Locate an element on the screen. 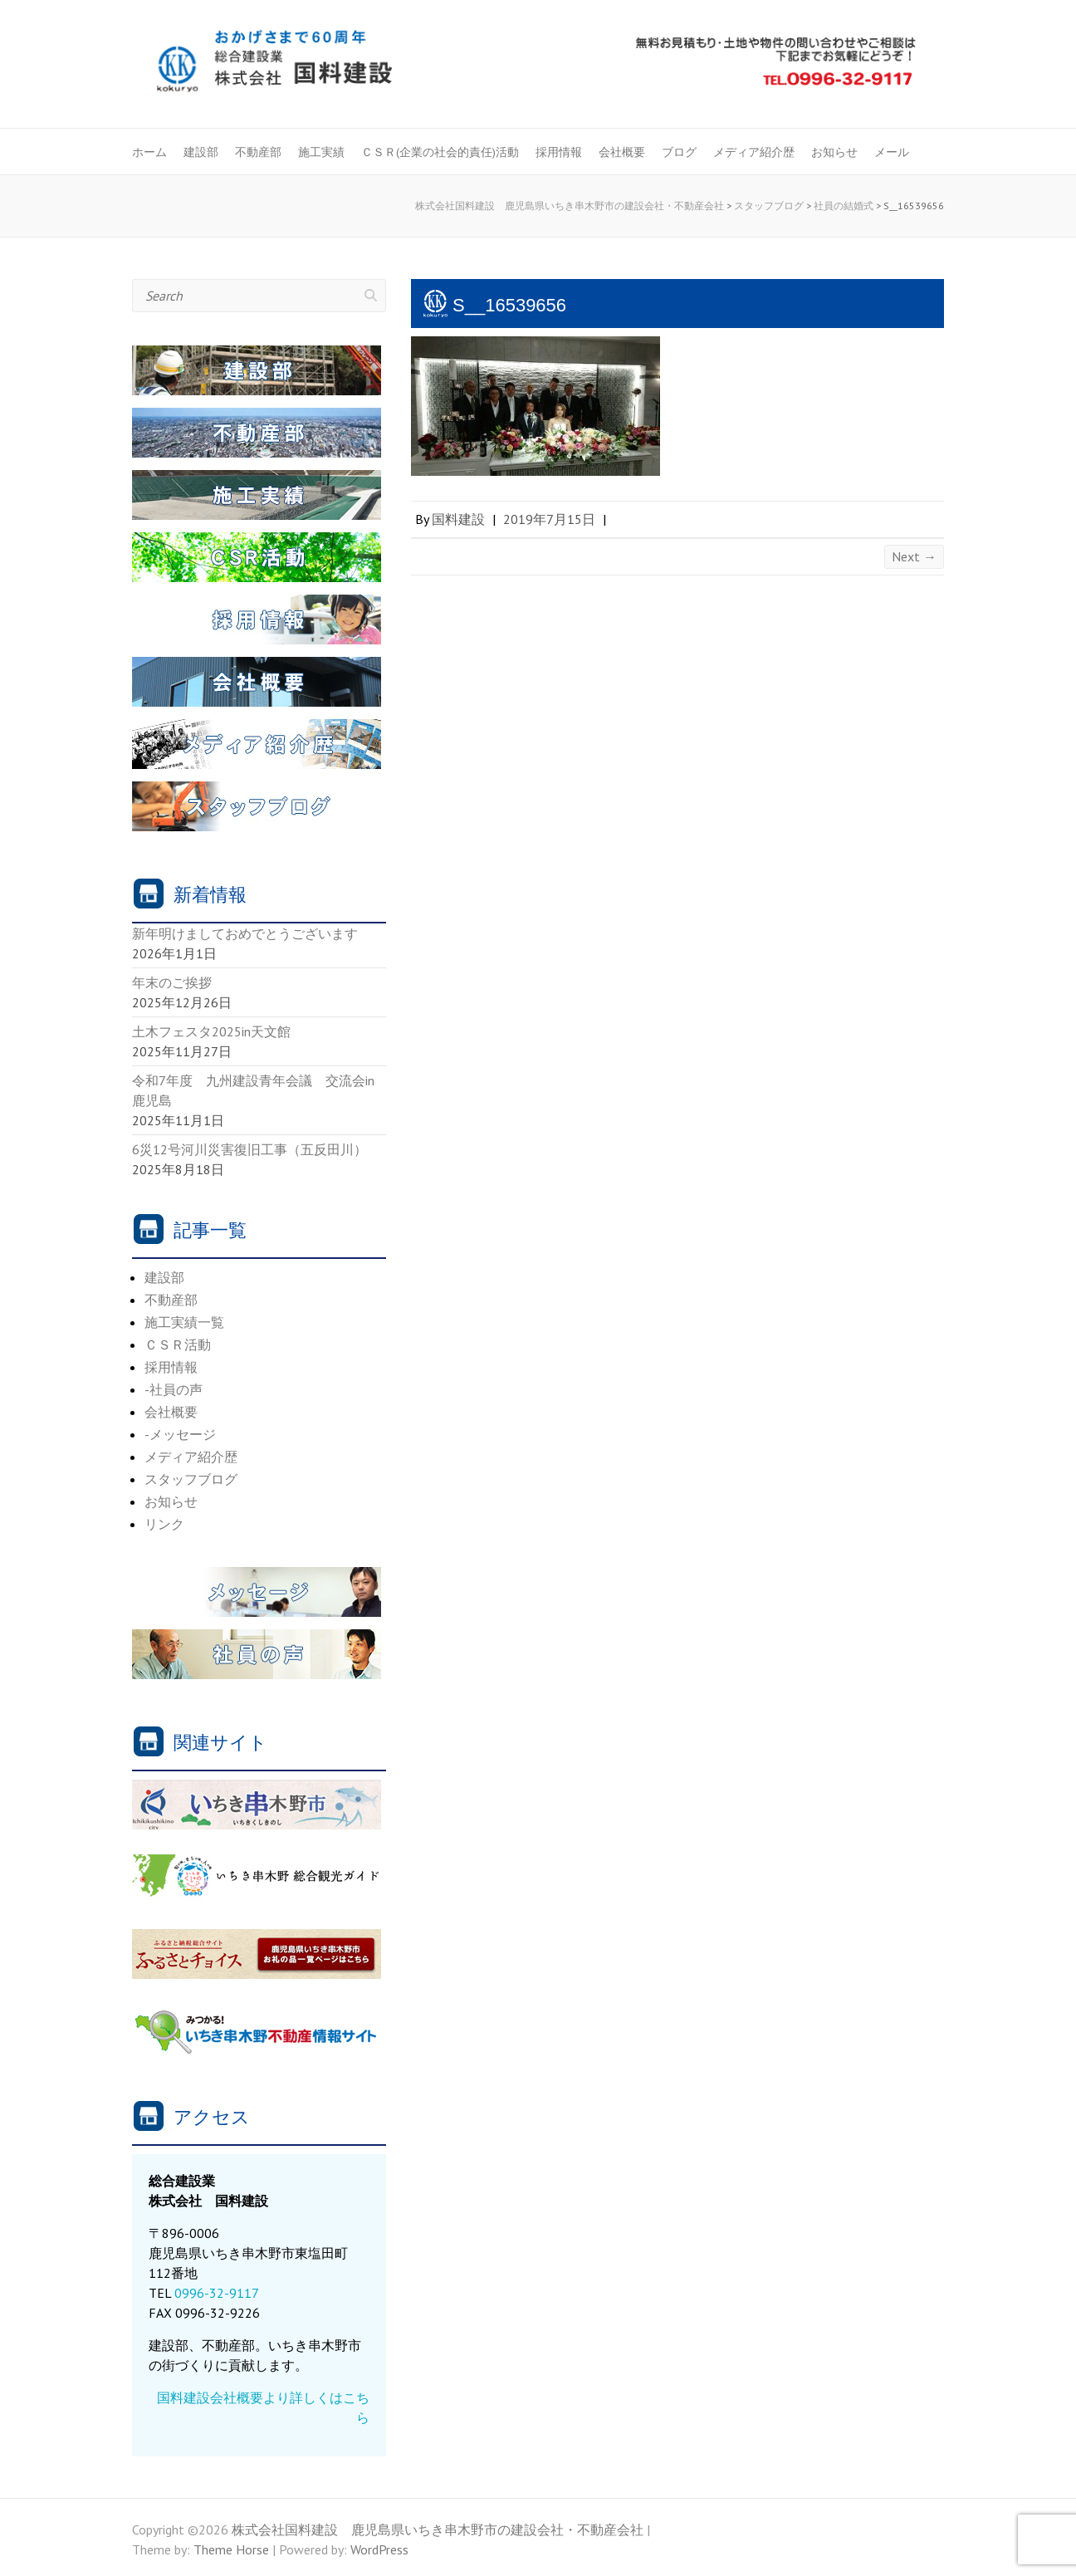 The image size is (1076, 2576). お知らせ is located at coordinates (834, 151).